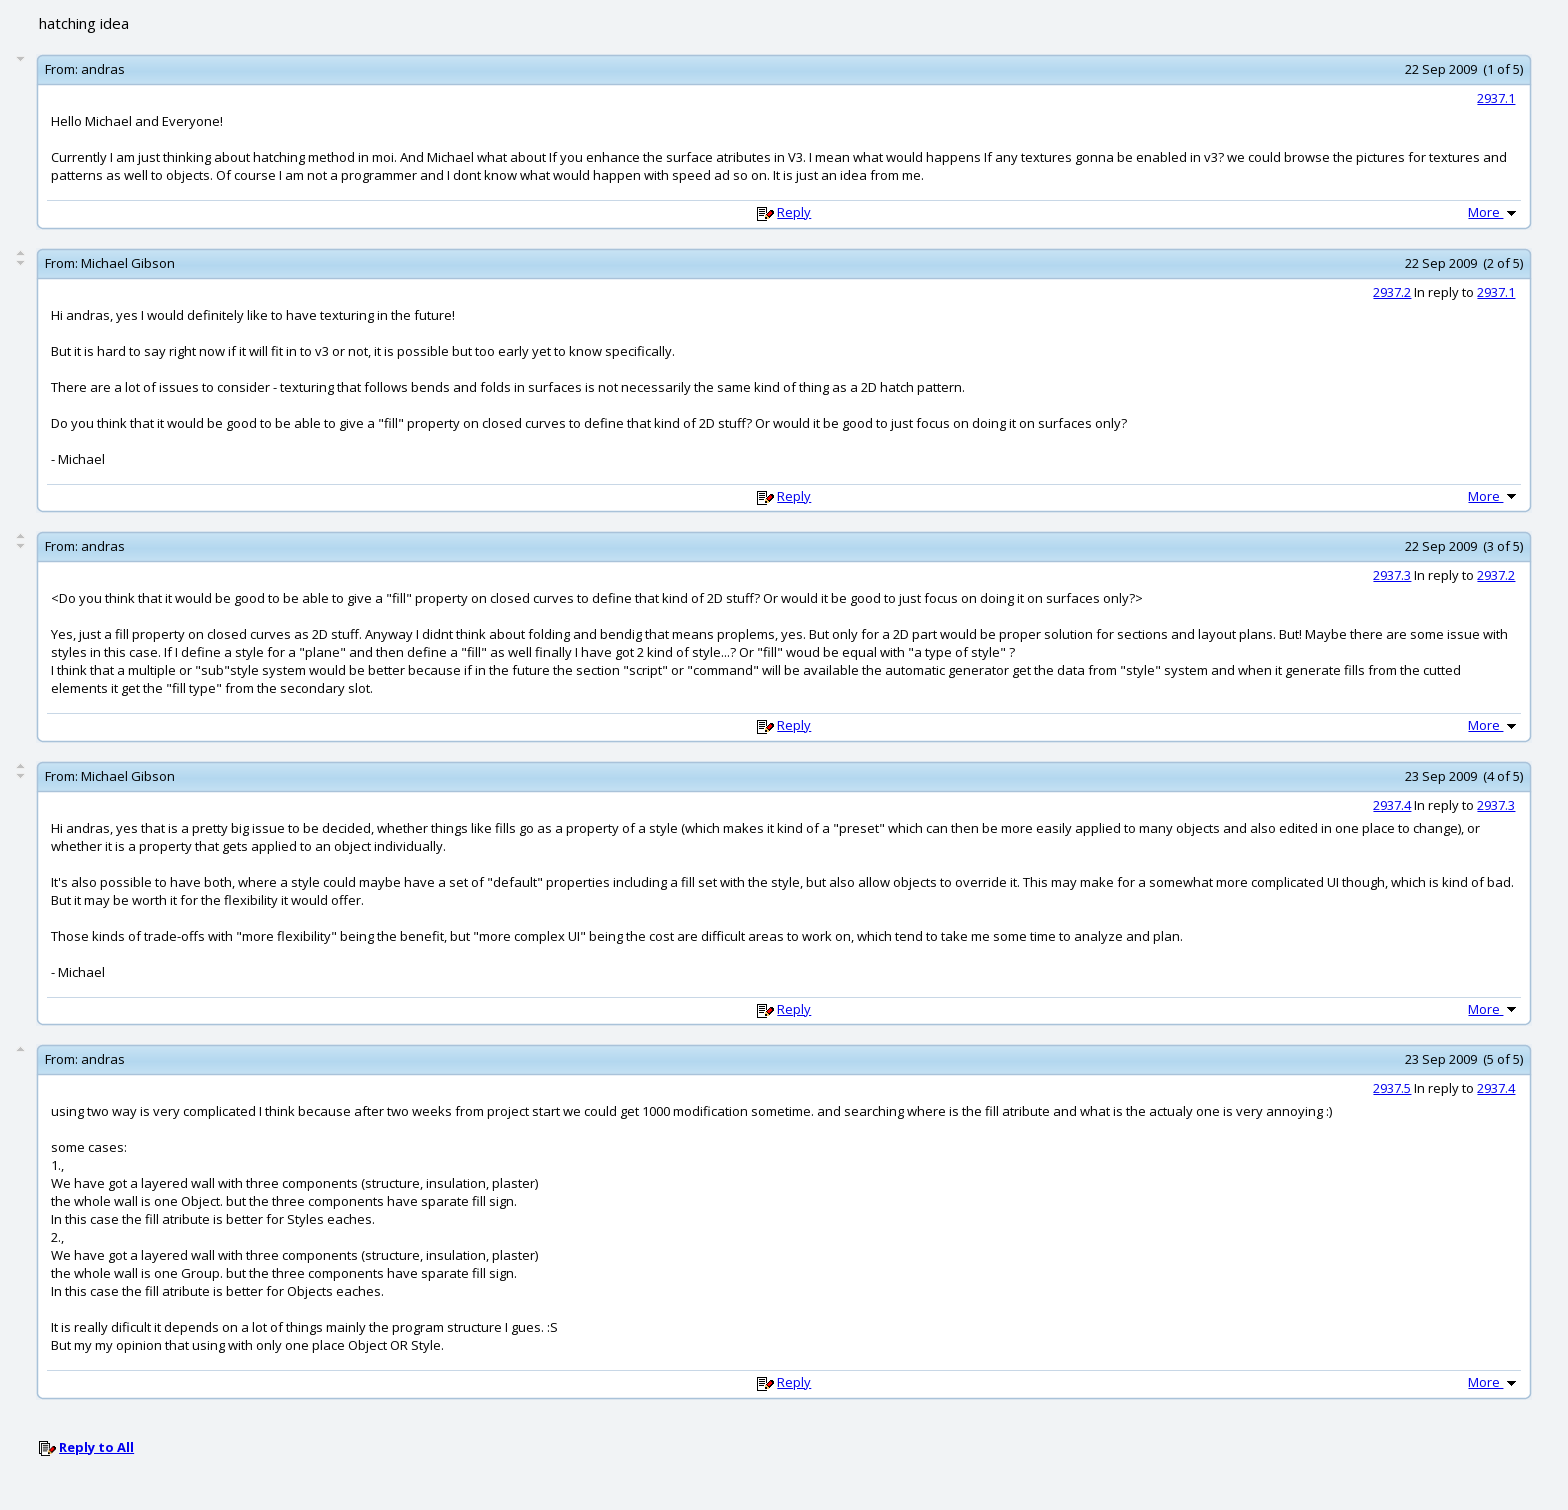 This screenshot has height=1510, width=1568. I want to click on More, so click(1494, 212).